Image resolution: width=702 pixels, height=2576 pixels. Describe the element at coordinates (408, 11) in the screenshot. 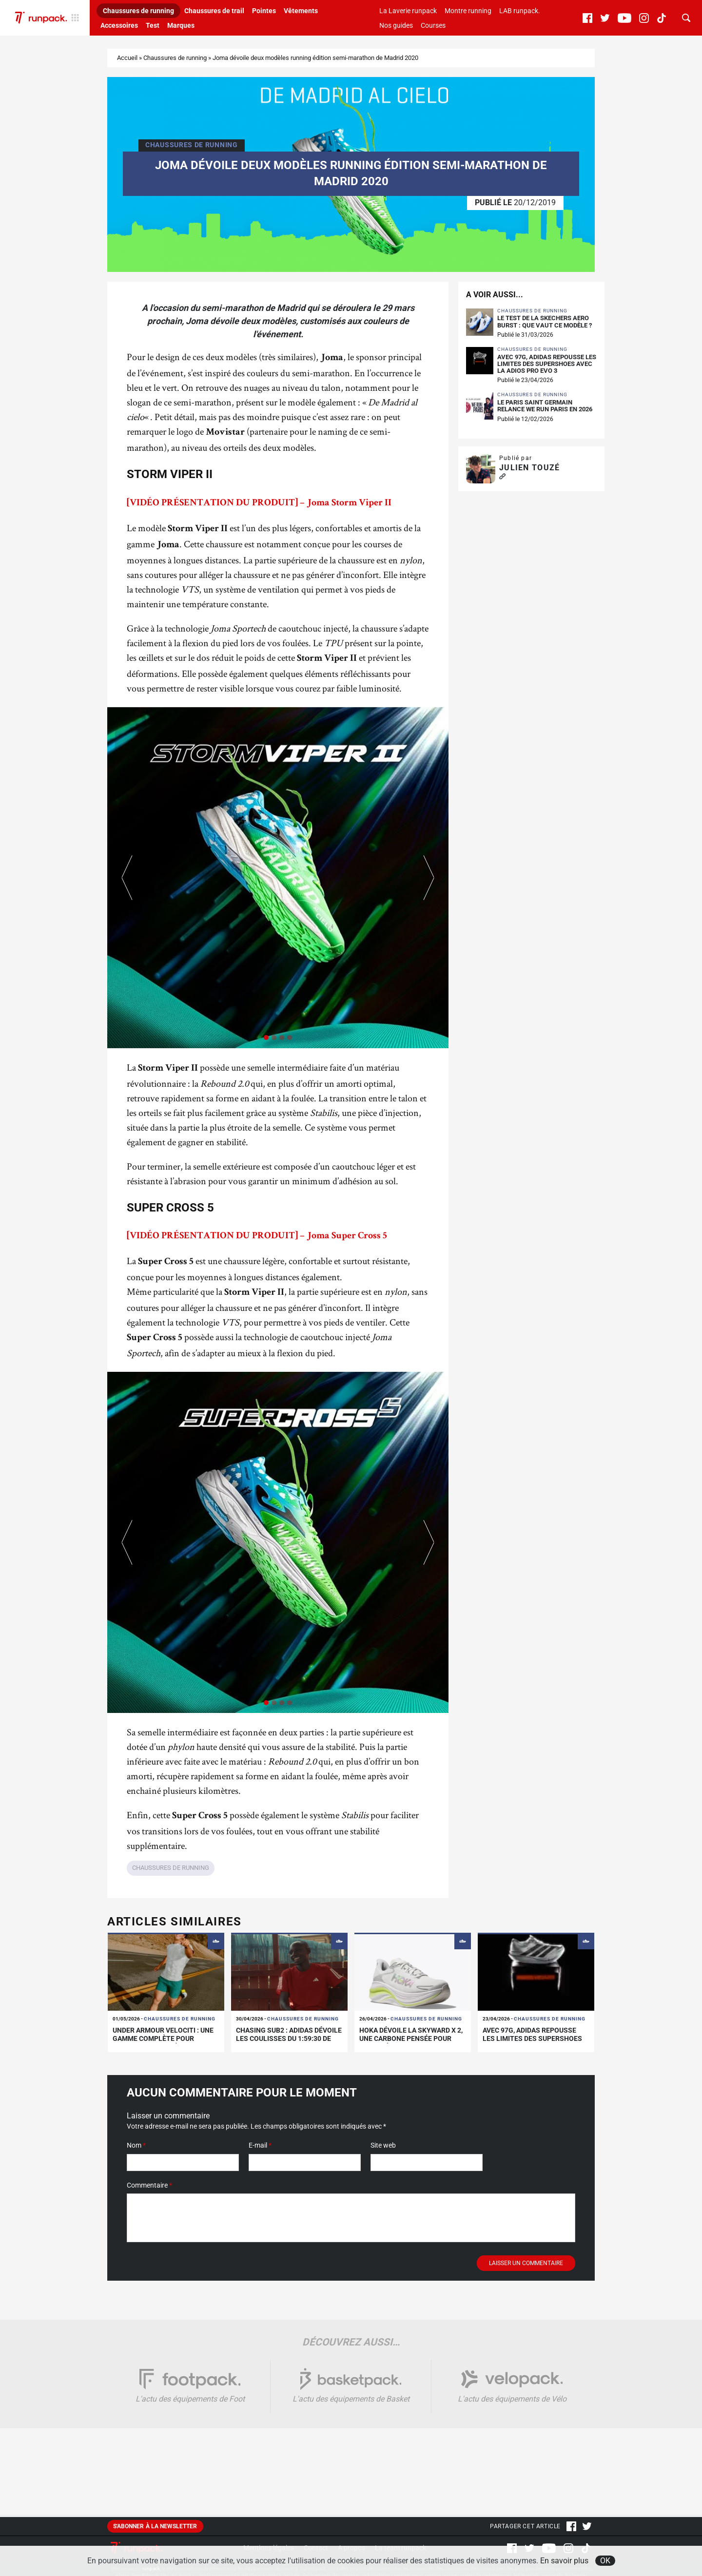

I see `La Laverie runpack` at that location.